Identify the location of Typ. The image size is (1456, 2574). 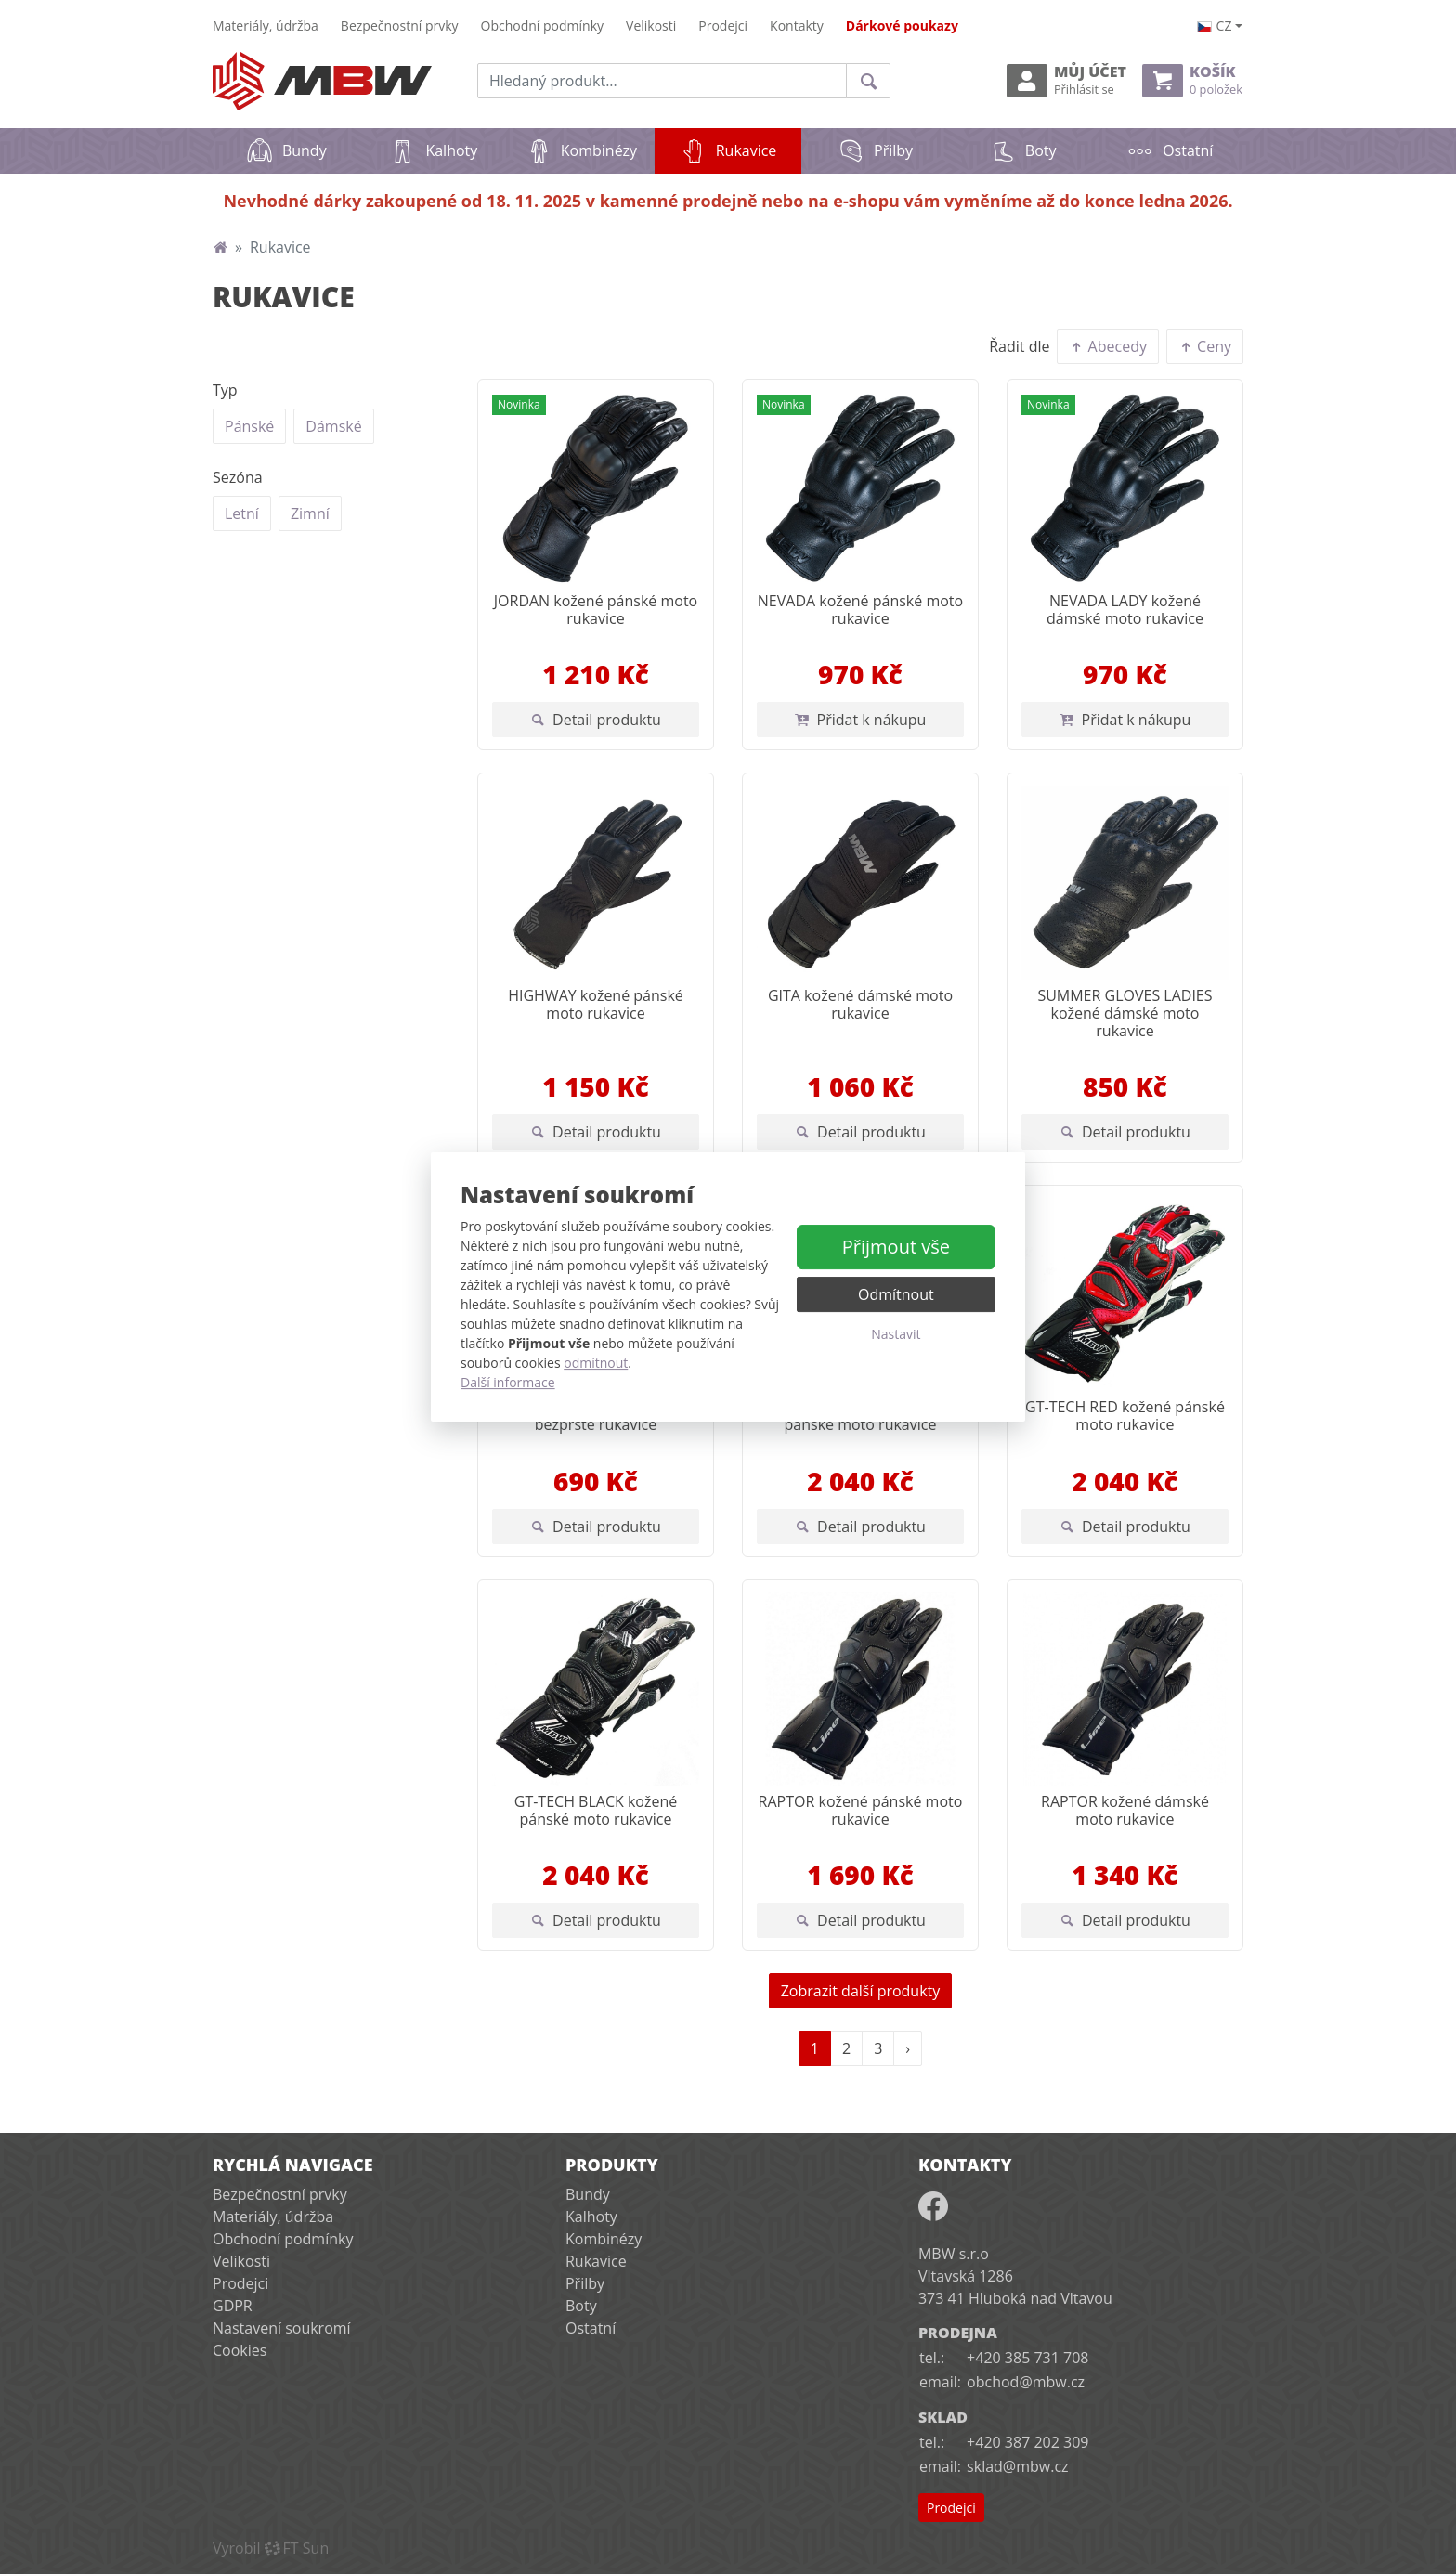
(225, 390).